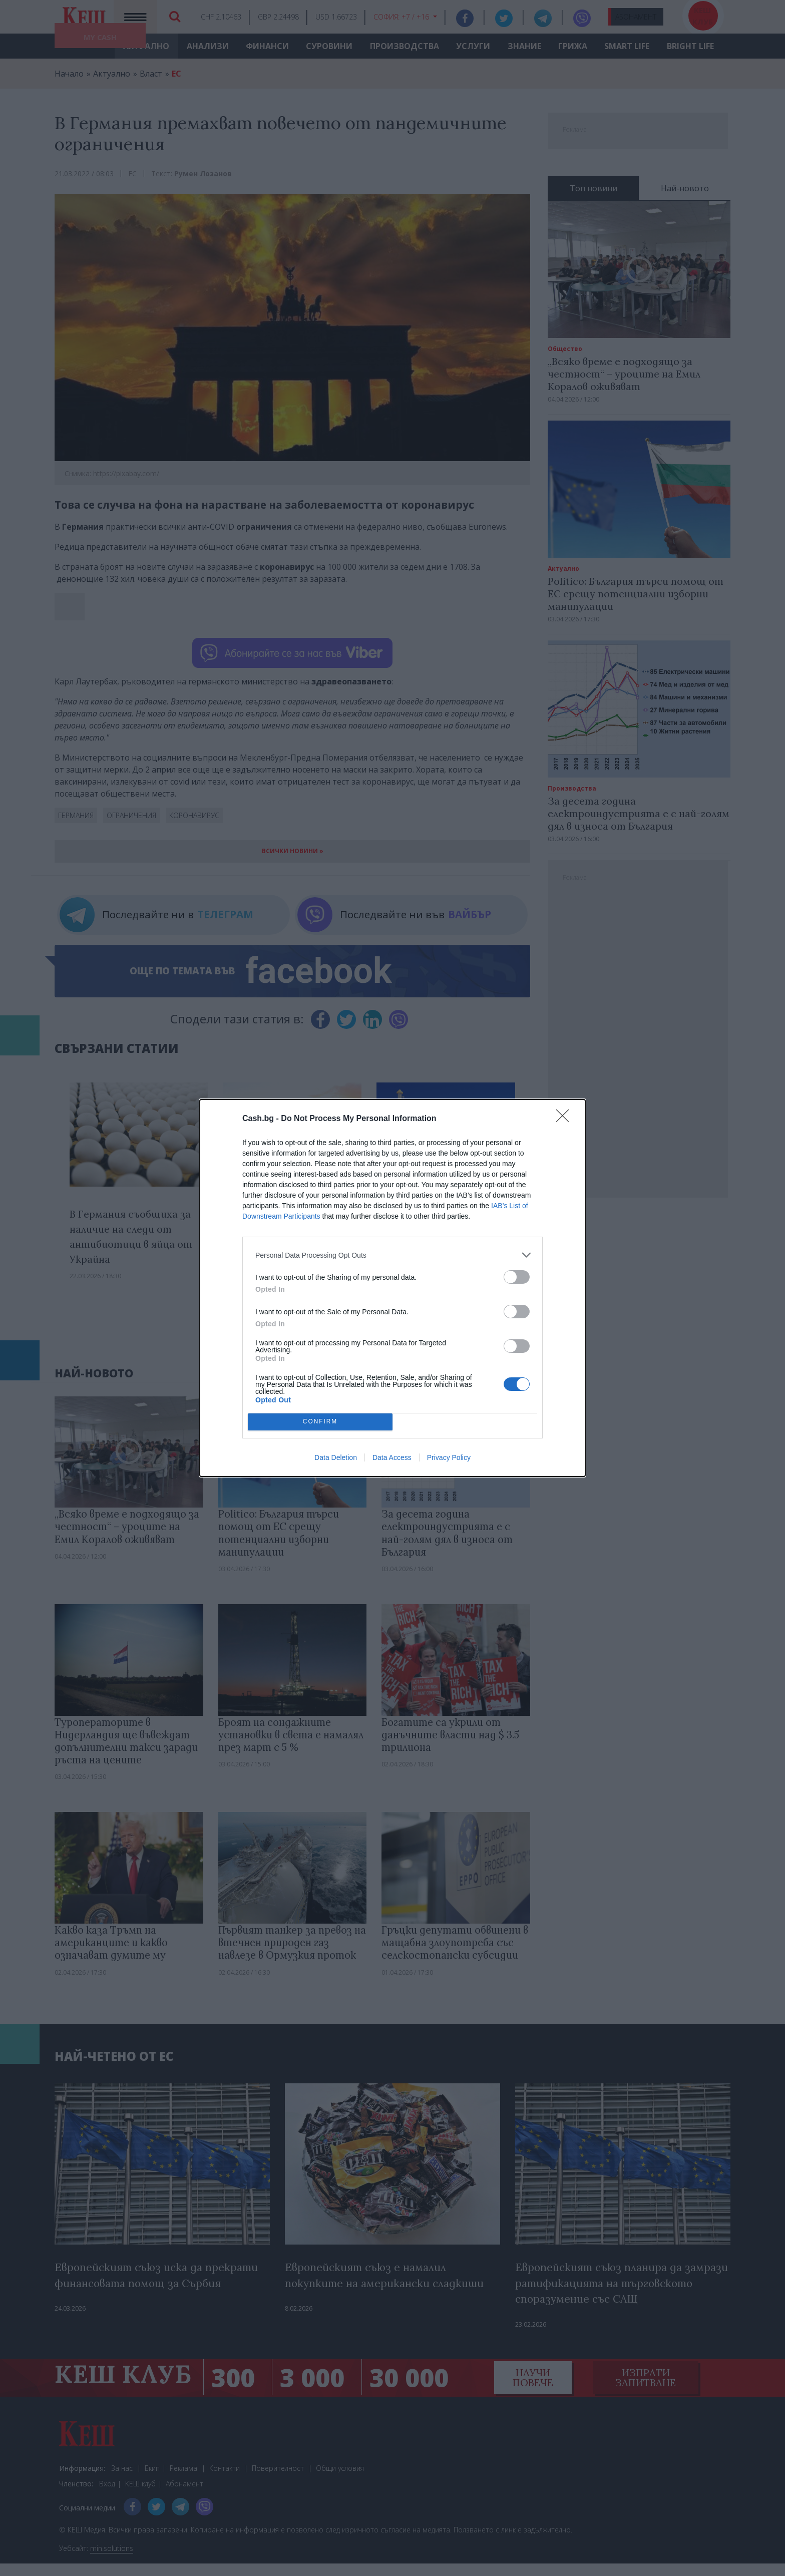 The height and width of the screenshot is (2576, 785). What do you see at coordinates (392, 1288) in the screenshot?
I see `[dialog]` at bounding box center [392, 1288].